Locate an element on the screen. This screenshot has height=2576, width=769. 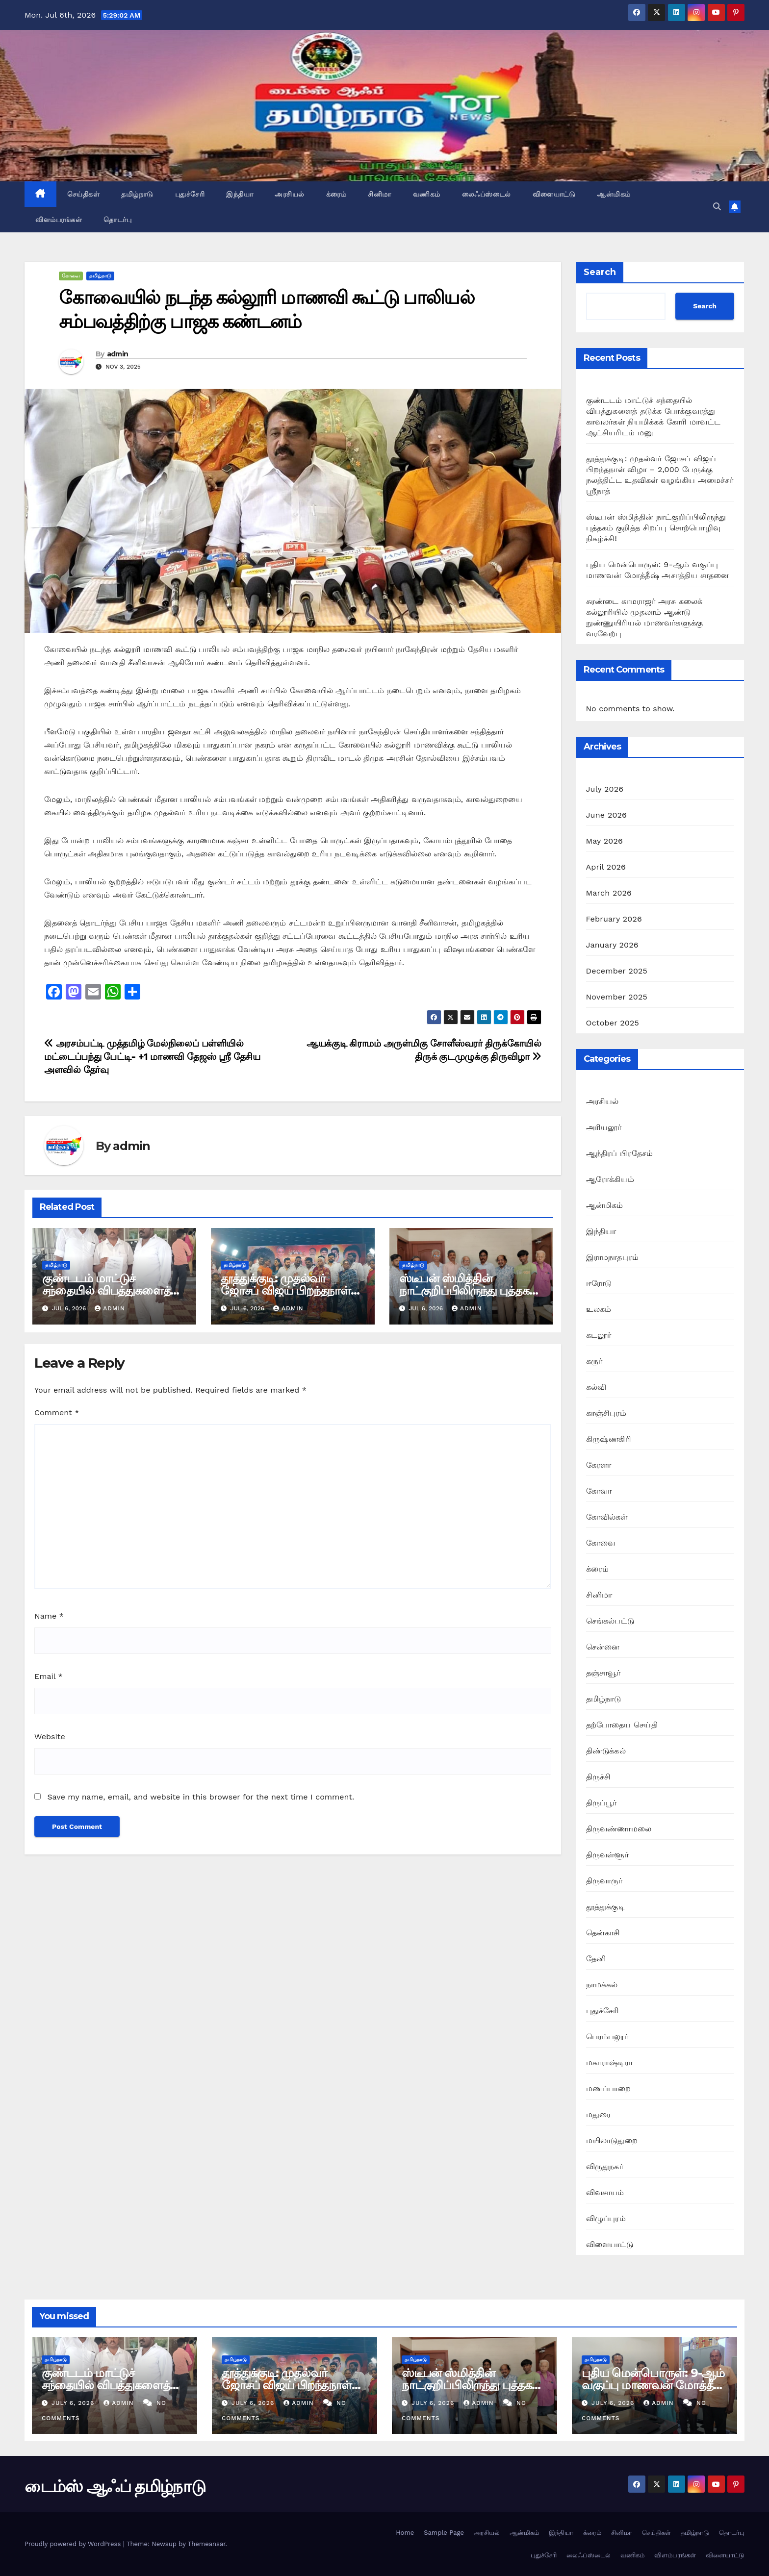
விருதுநகர் is located at coordinates (604, 2166).